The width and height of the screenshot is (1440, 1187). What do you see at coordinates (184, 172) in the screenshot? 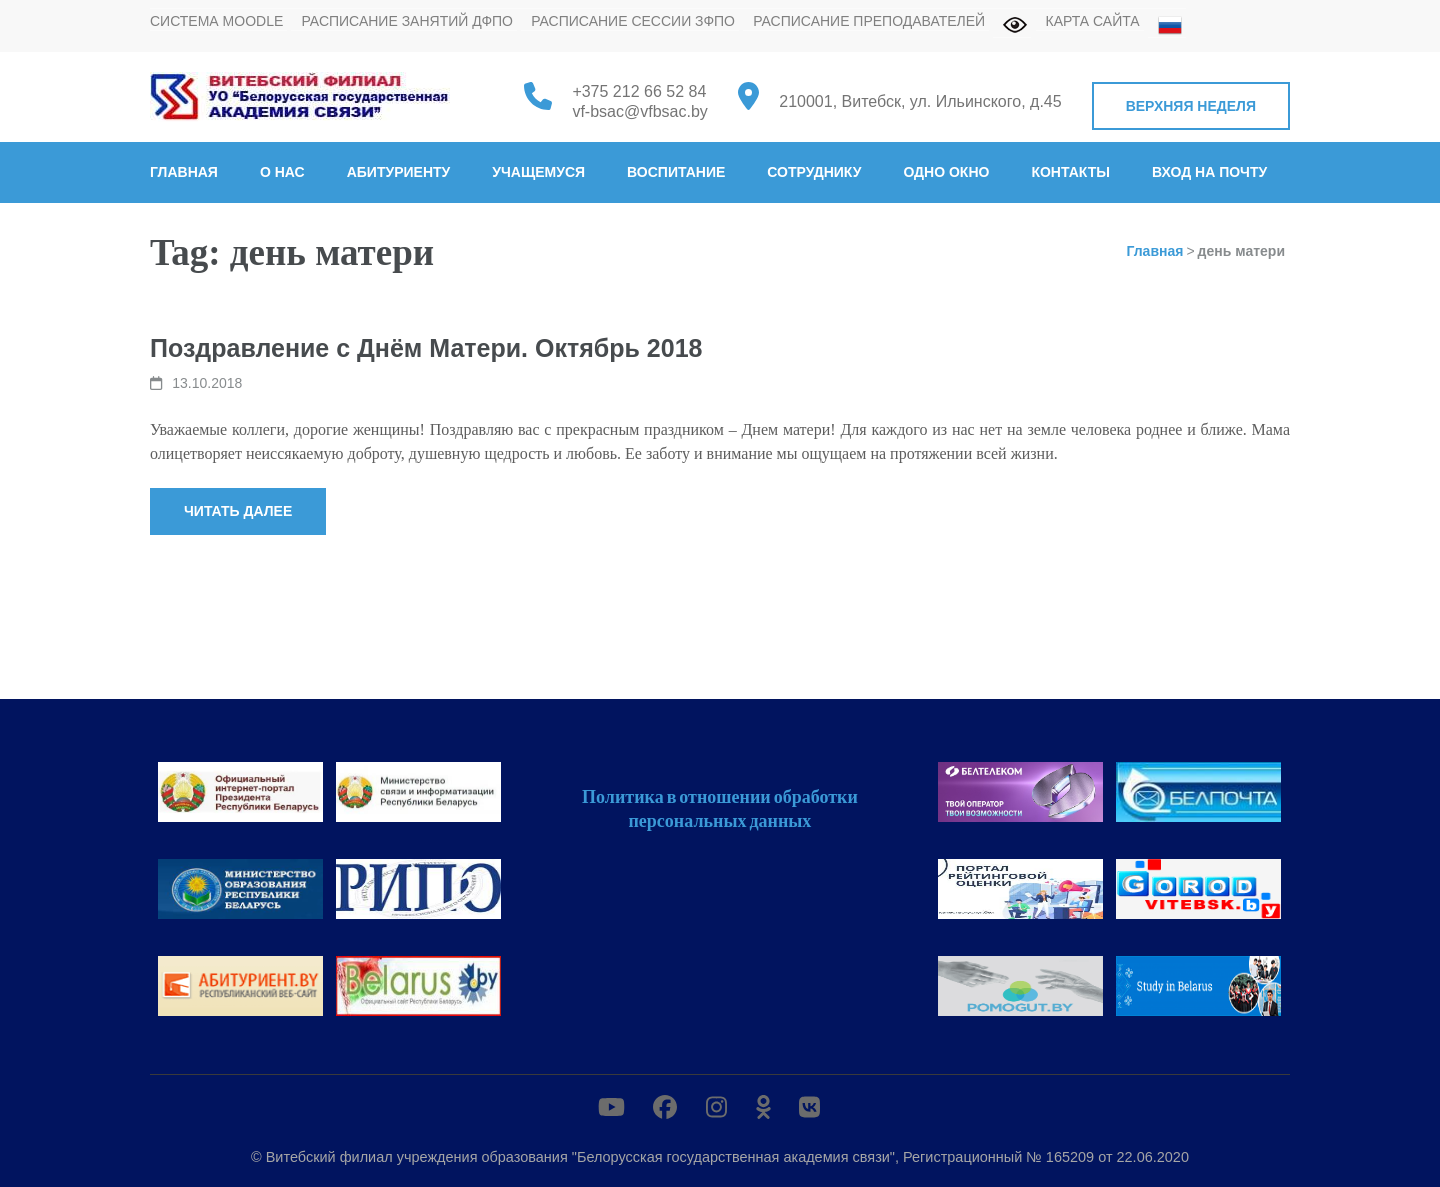
I see `Главная` at bounding box center [184, 172].